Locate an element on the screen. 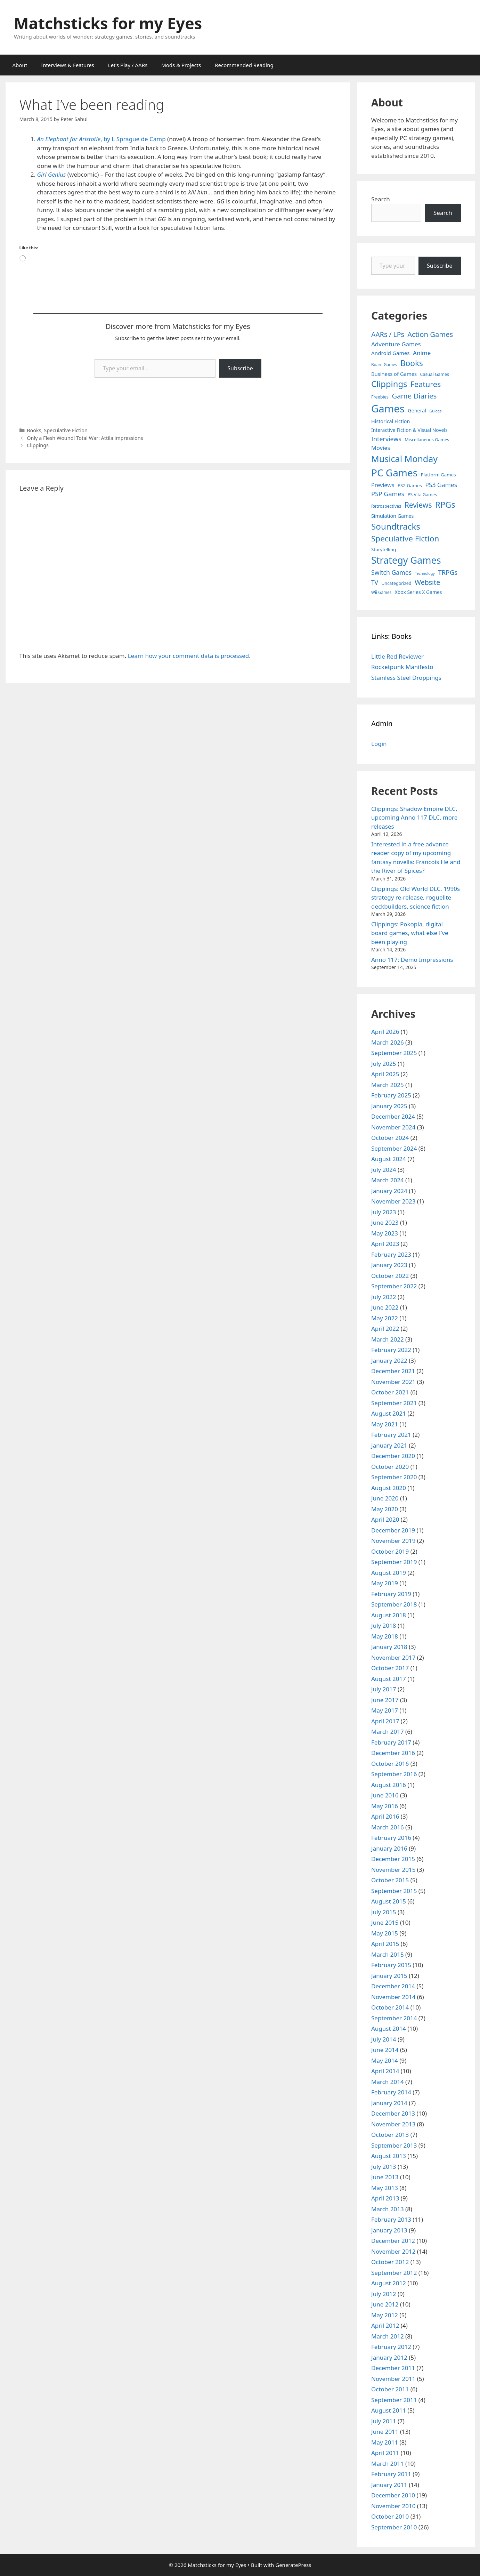 This screenshot has width=480, height=2576. December 2014 is located at coordinates (393, 1986).